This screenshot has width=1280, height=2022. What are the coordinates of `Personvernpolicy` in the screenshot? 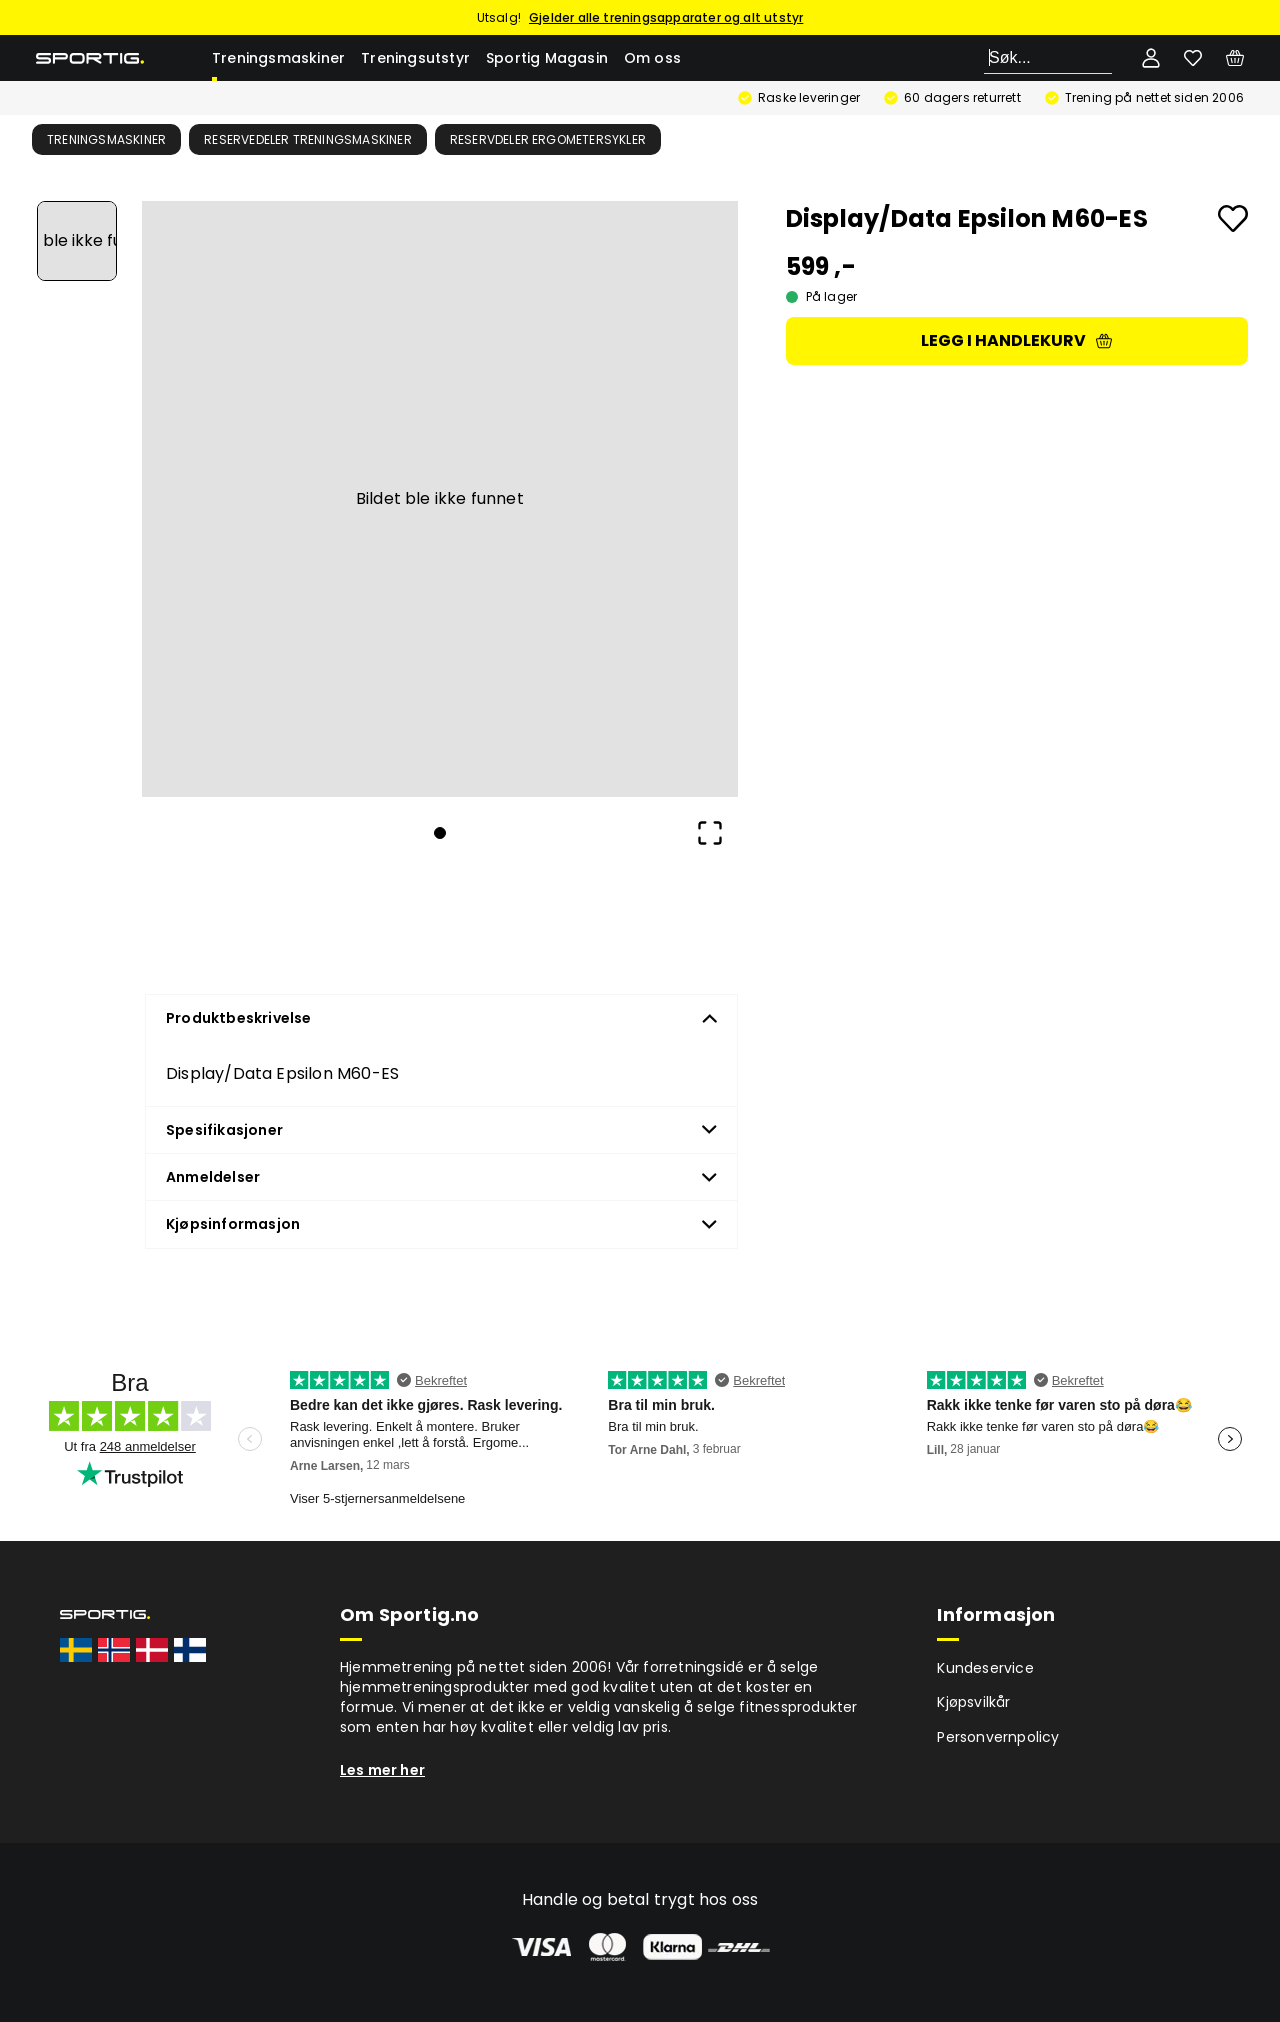 It's located at (998, 1737).